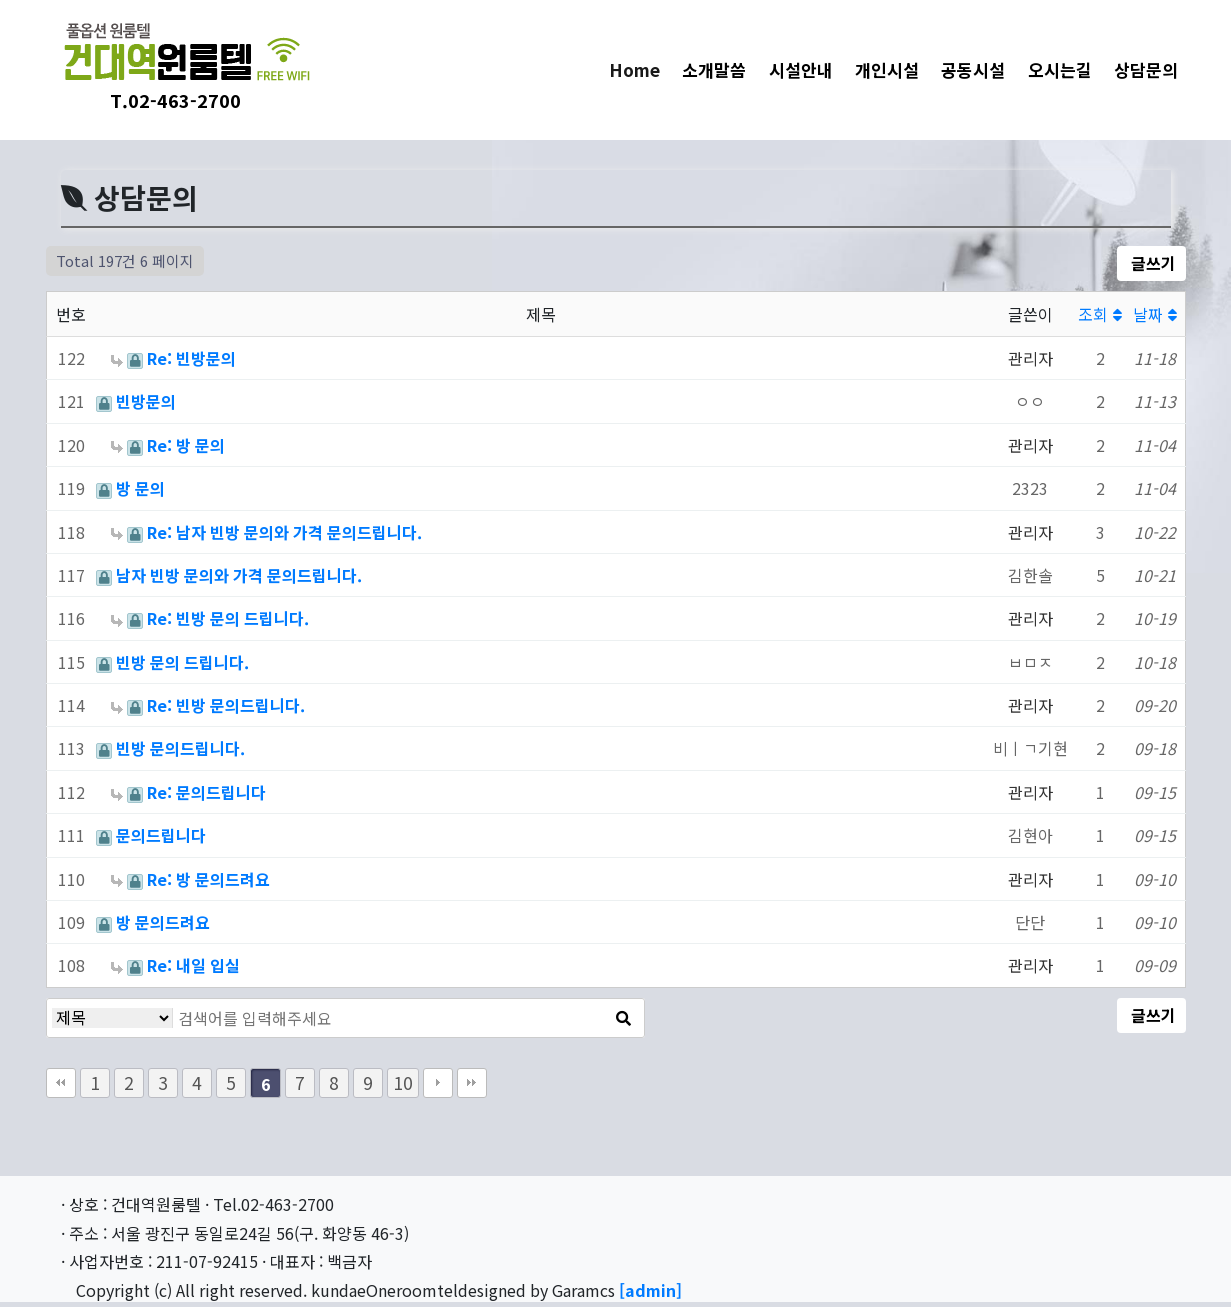  I want to click on Re: 방 문의드려요, so click(208, 879).